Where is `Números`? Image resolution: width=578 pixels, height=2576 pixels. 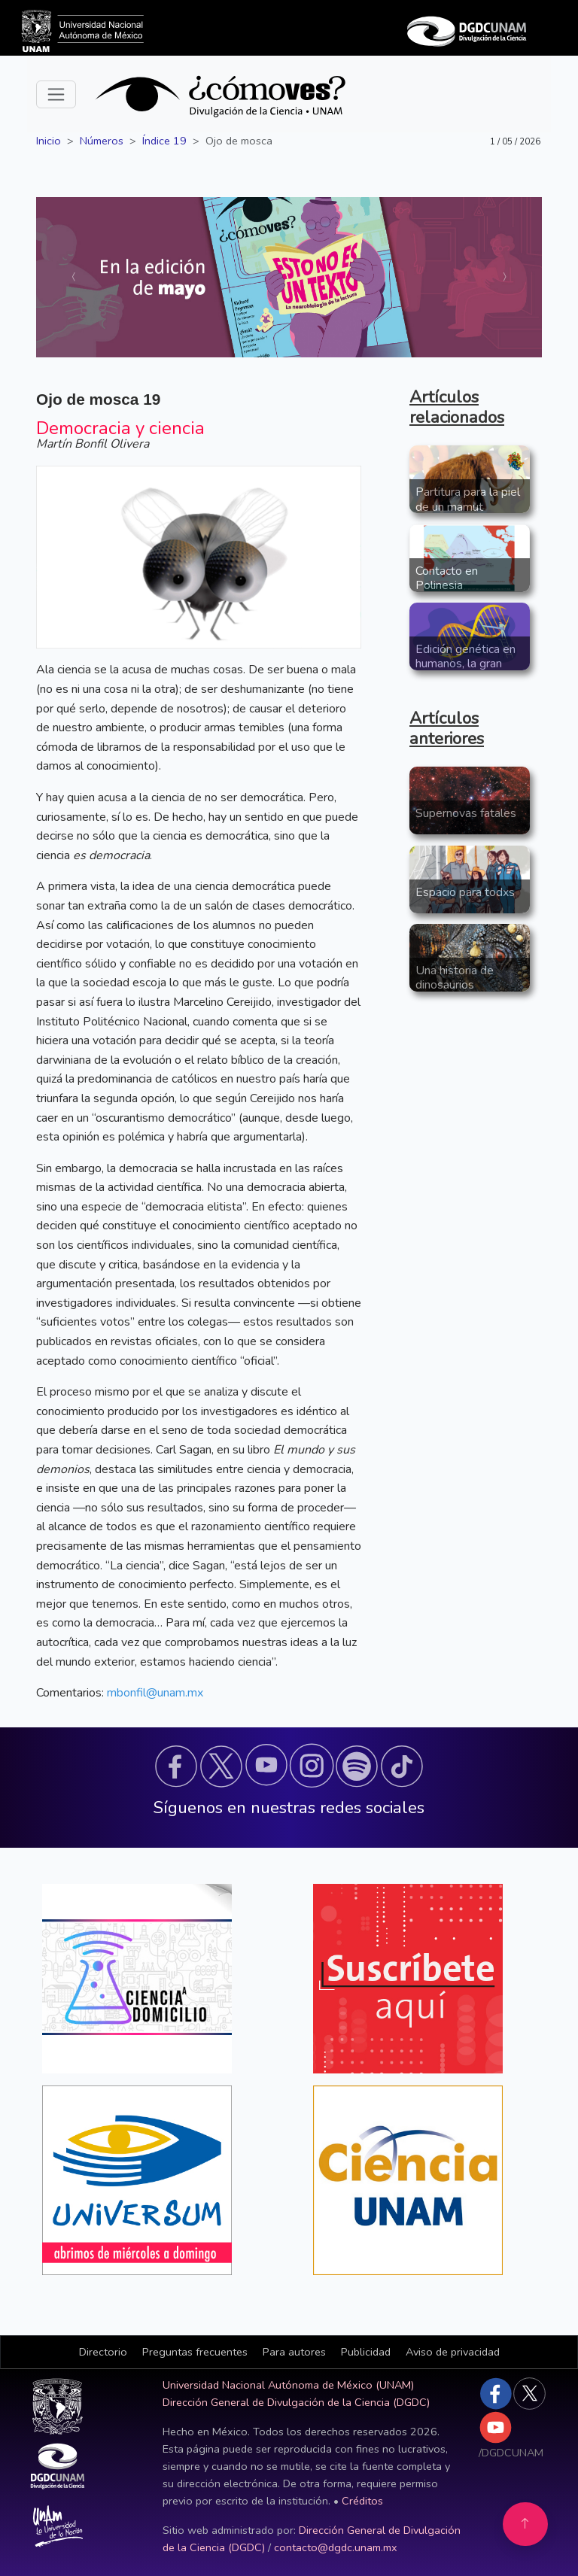
Números is located at coordinates (101, 140).